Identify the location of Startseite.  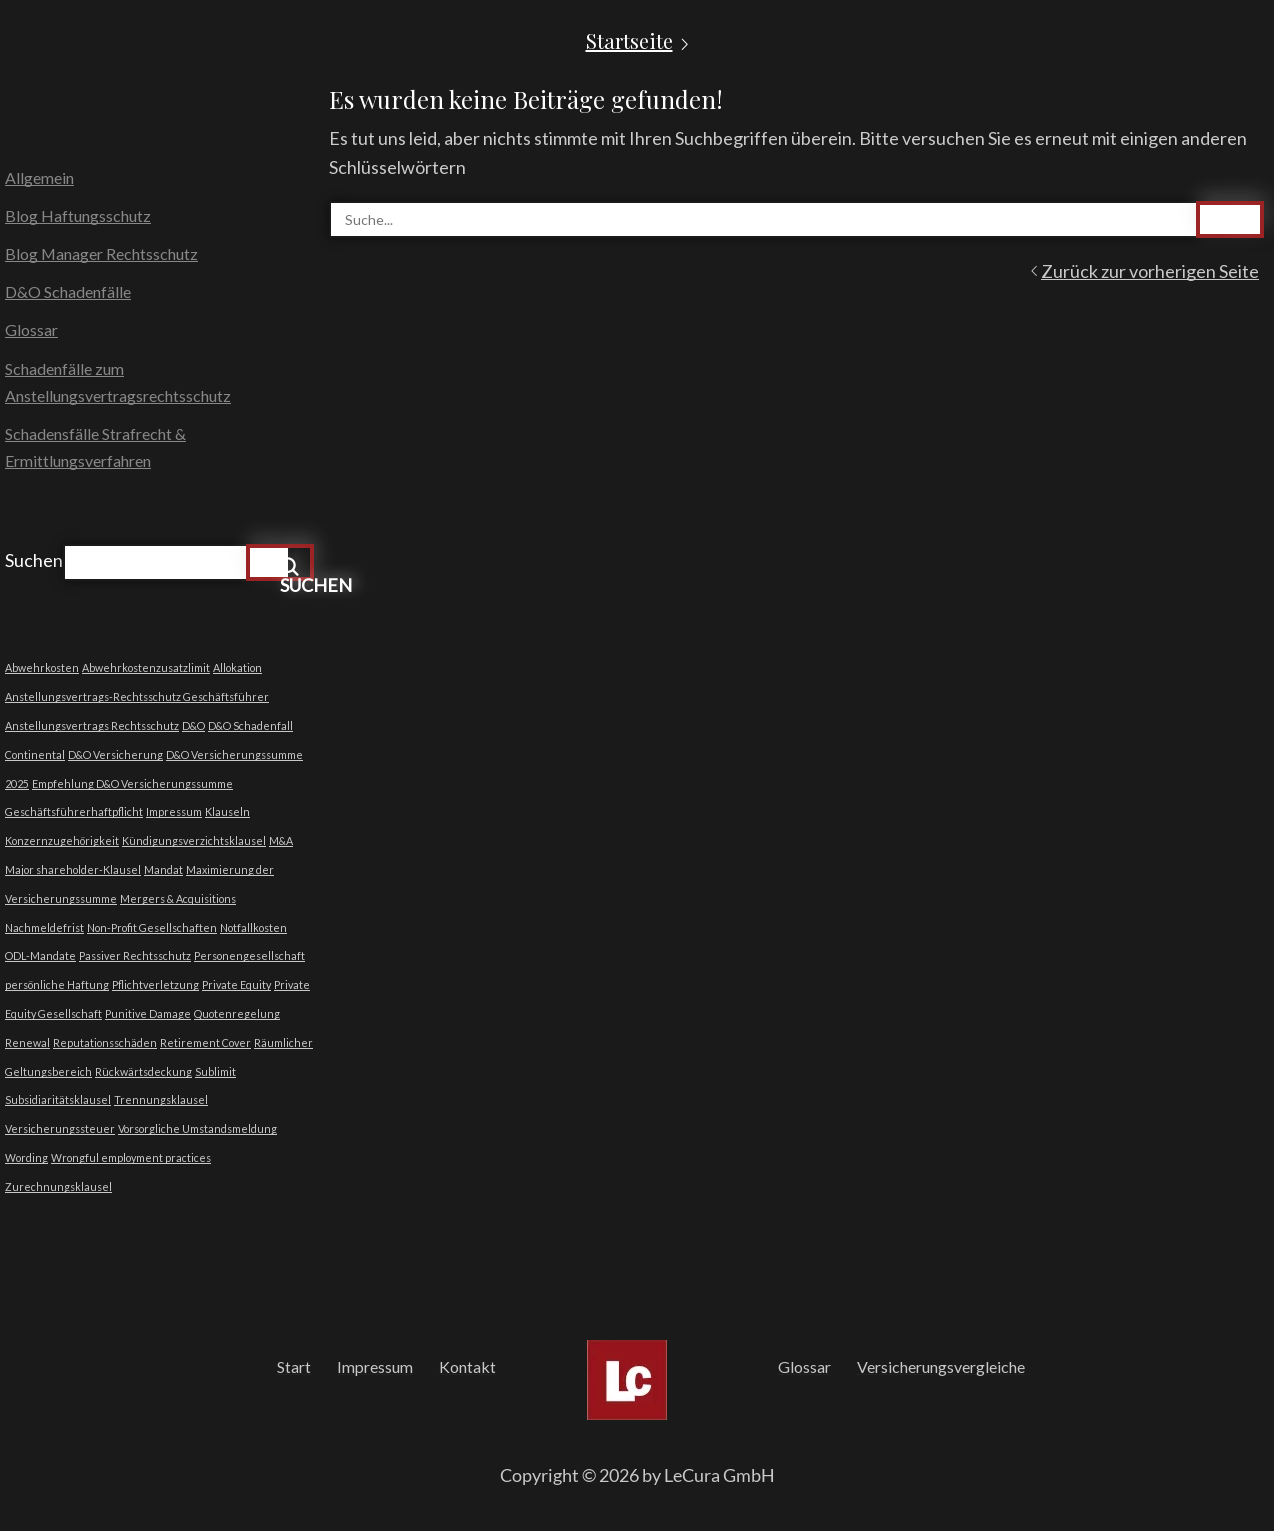
(629, 41).